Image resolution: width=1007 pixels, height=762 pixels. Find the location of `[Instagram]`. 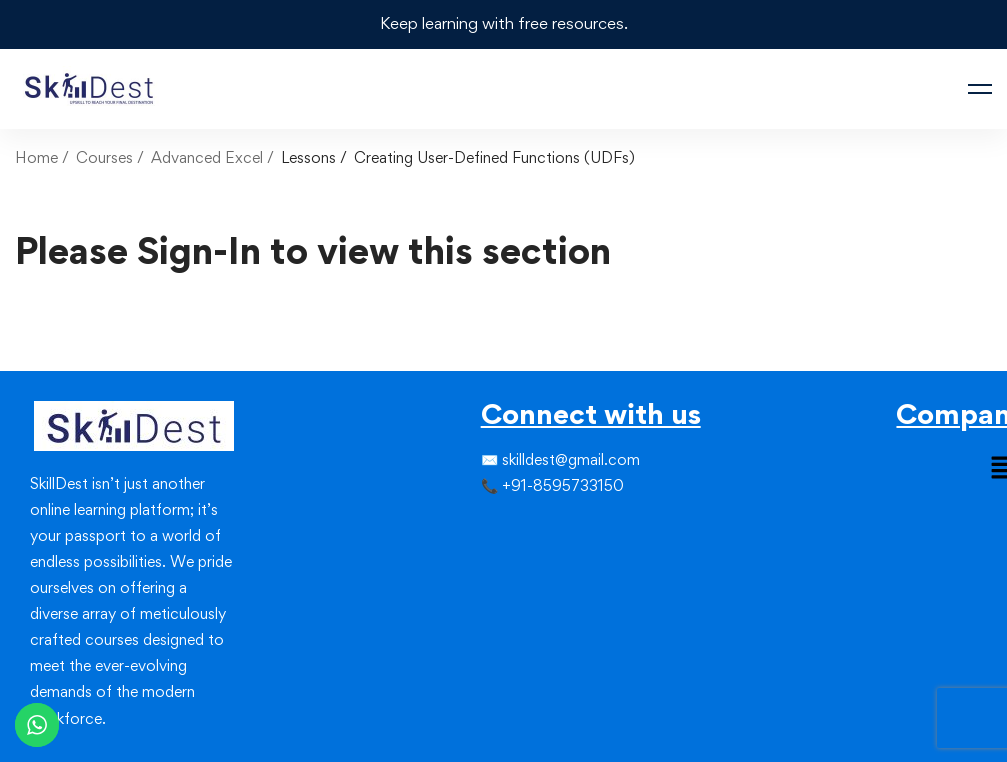

[Instagram] is located at coordinates (513, 527).